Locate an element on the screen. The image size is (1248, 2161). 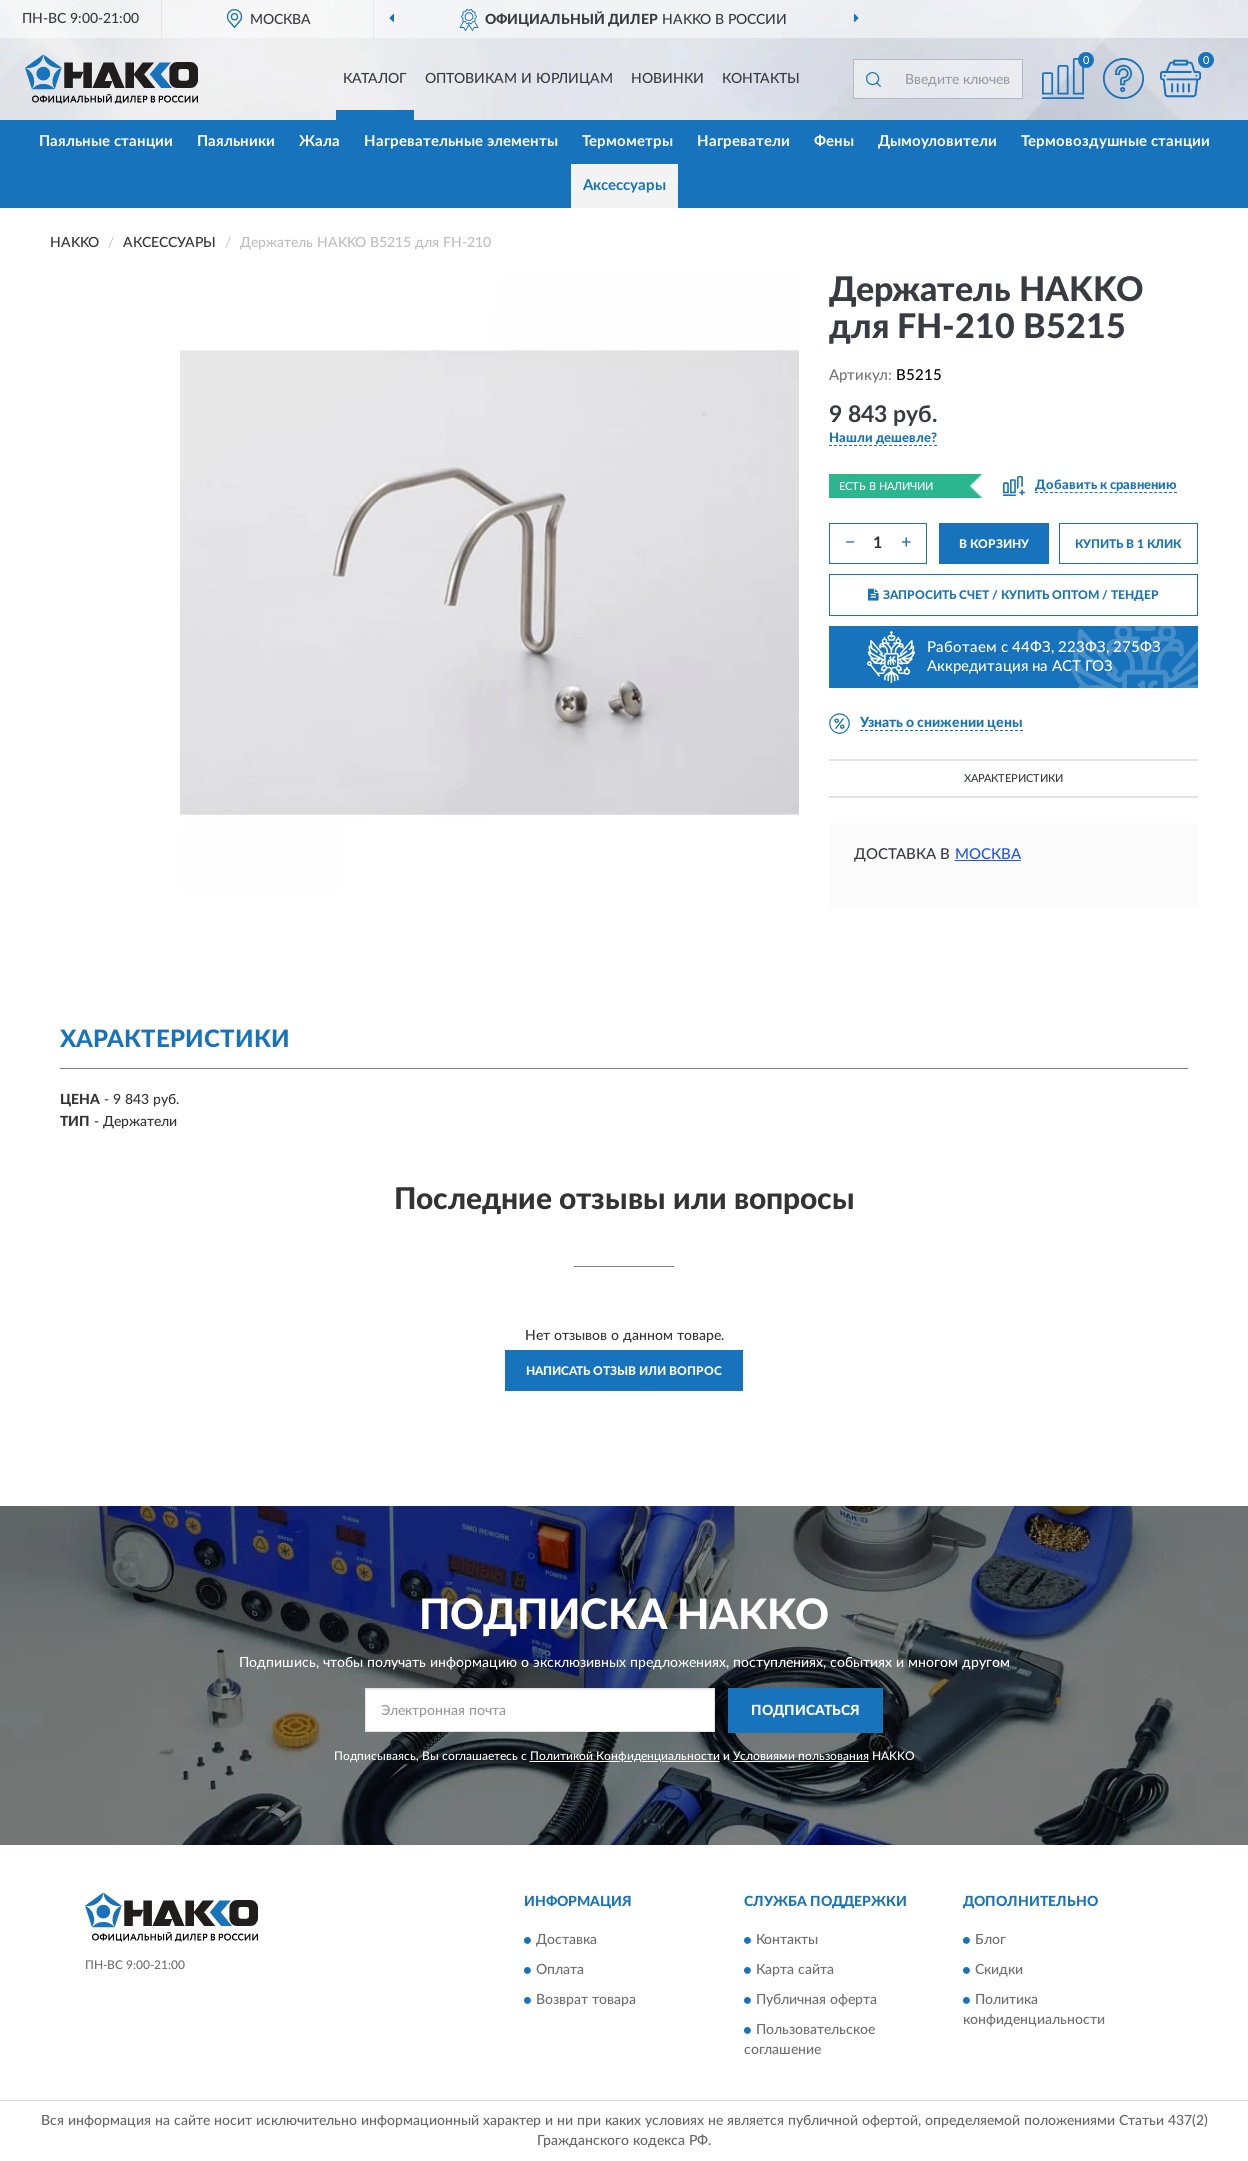
Политикой Конфиденциальности is located at coordinates (625, 1756).